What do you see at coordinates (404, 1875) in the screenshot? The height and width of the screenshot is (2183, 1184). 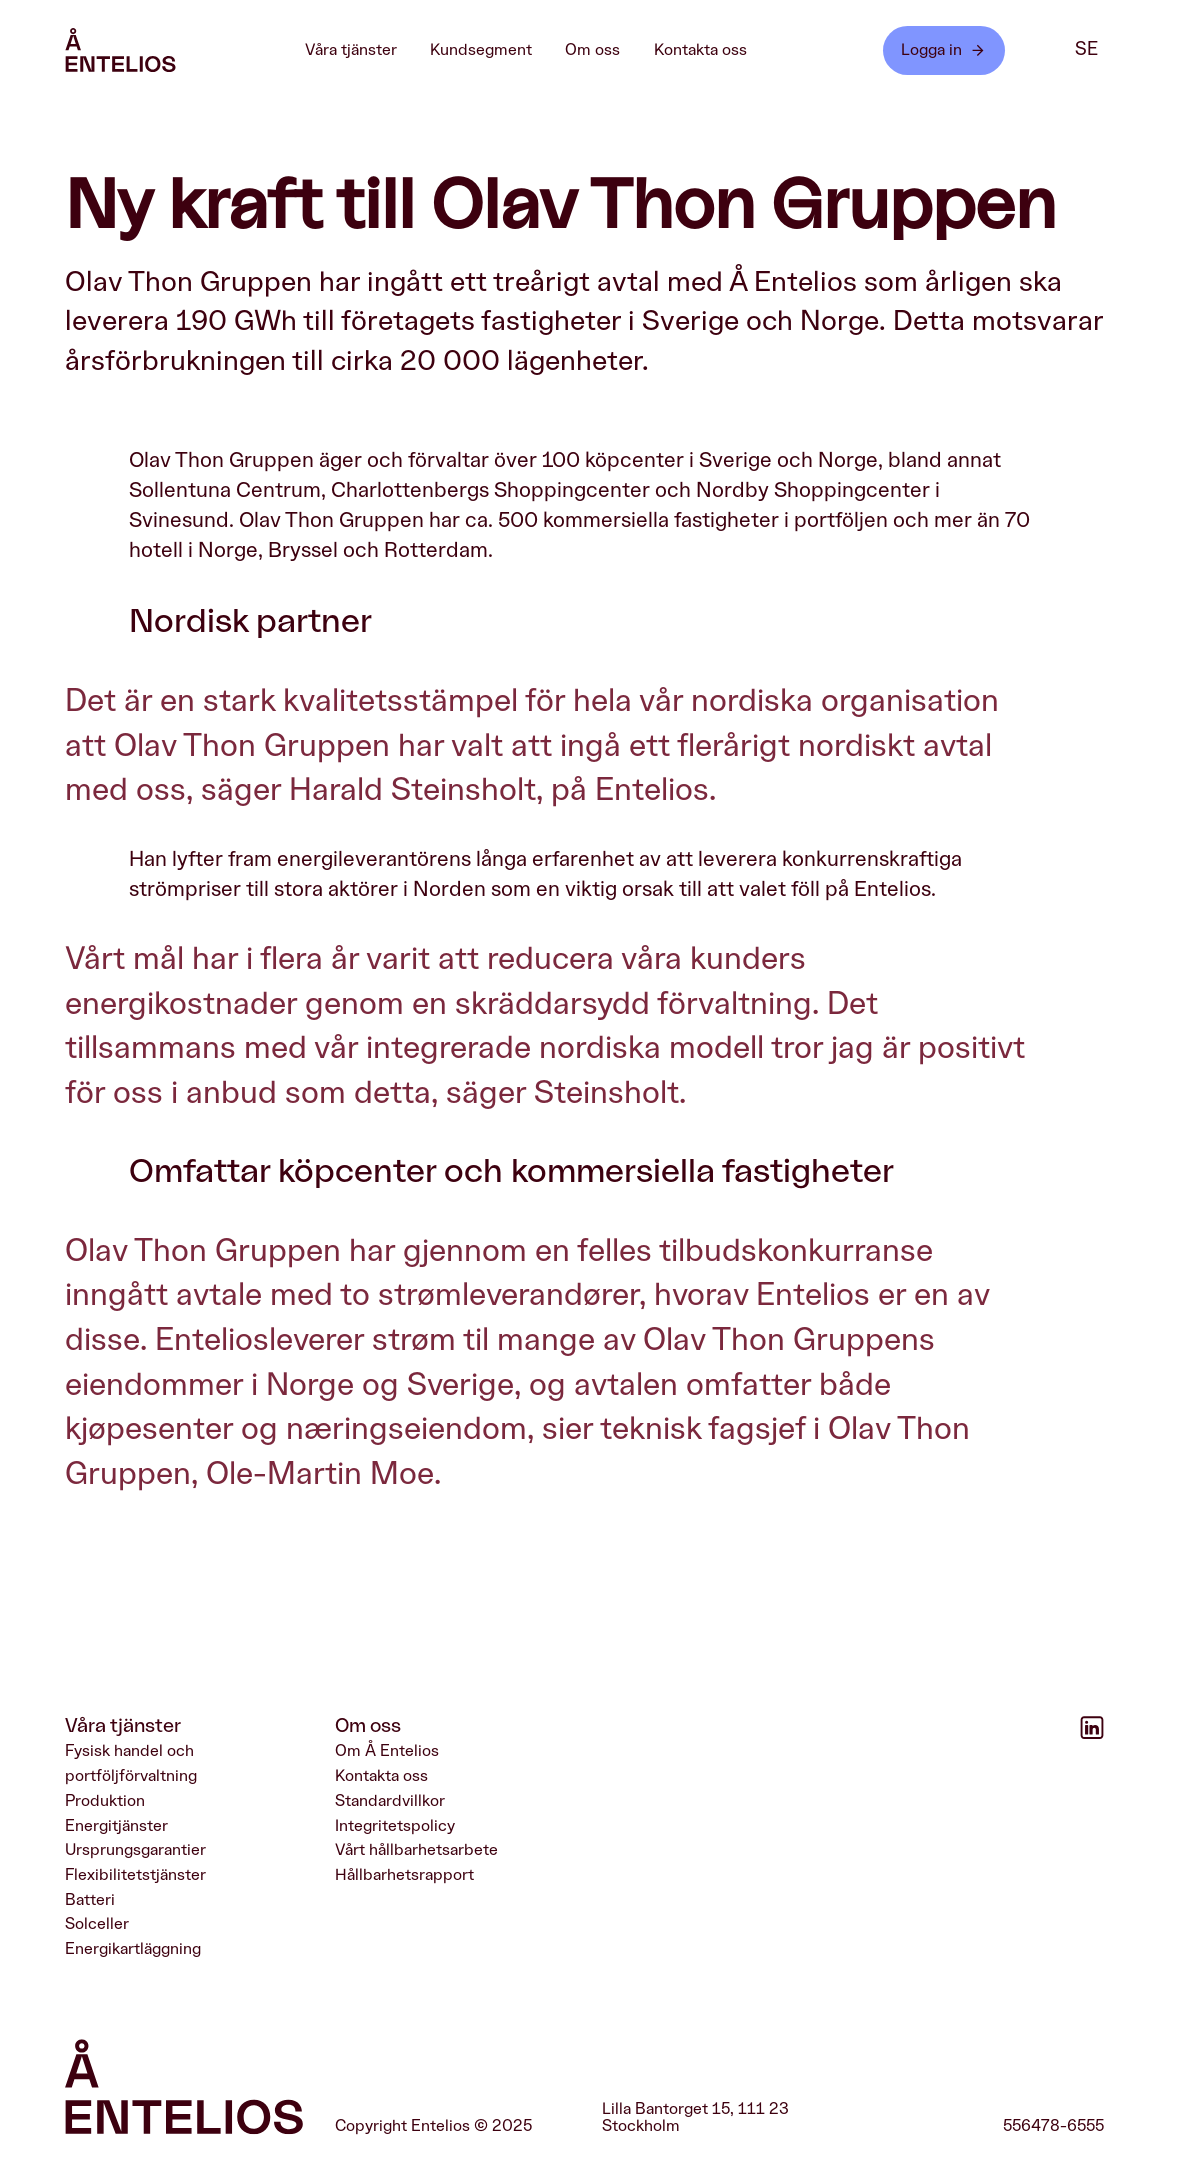 I see `Hållbarhetsrapport` at bounding box center [404, 1875].